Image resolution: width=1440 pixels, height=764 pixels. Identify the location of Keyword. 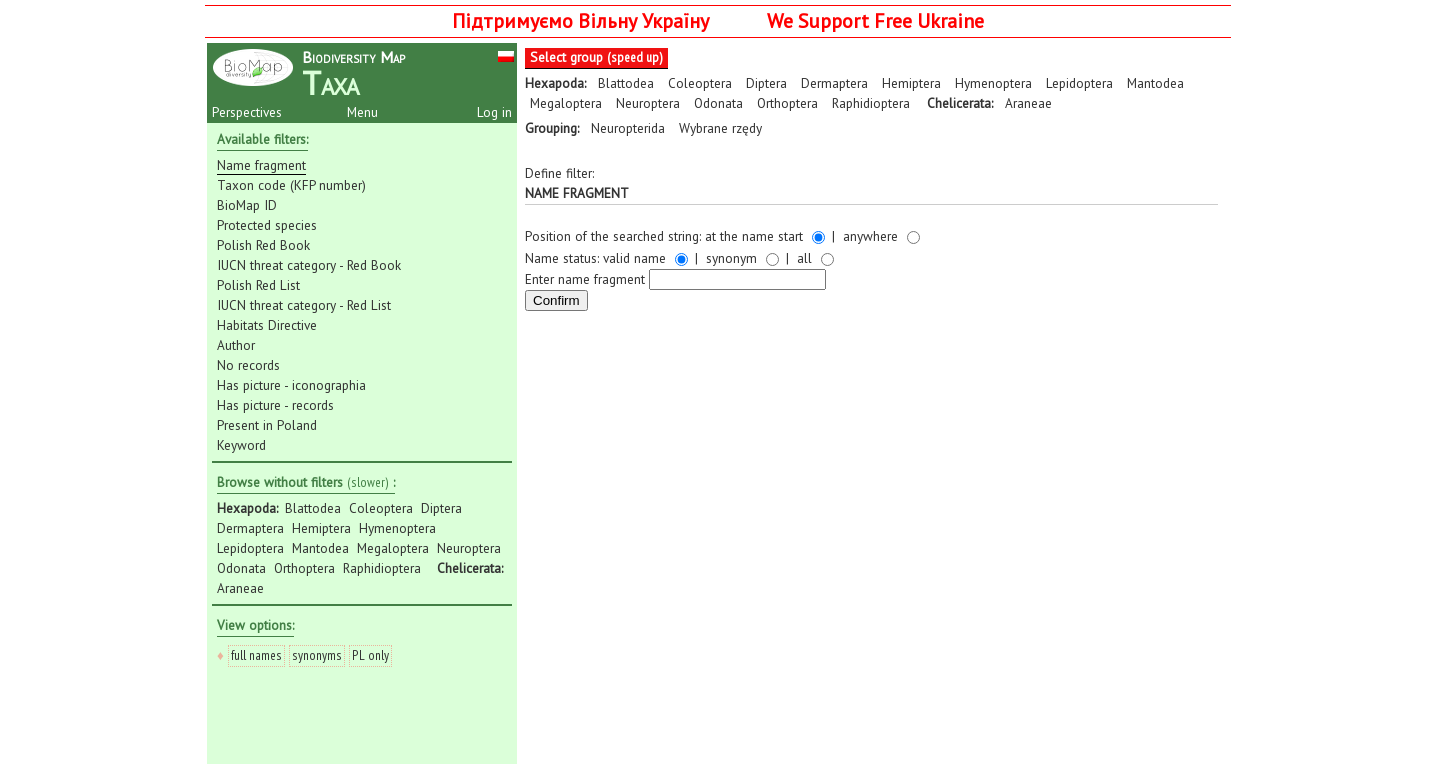
(241, 445).